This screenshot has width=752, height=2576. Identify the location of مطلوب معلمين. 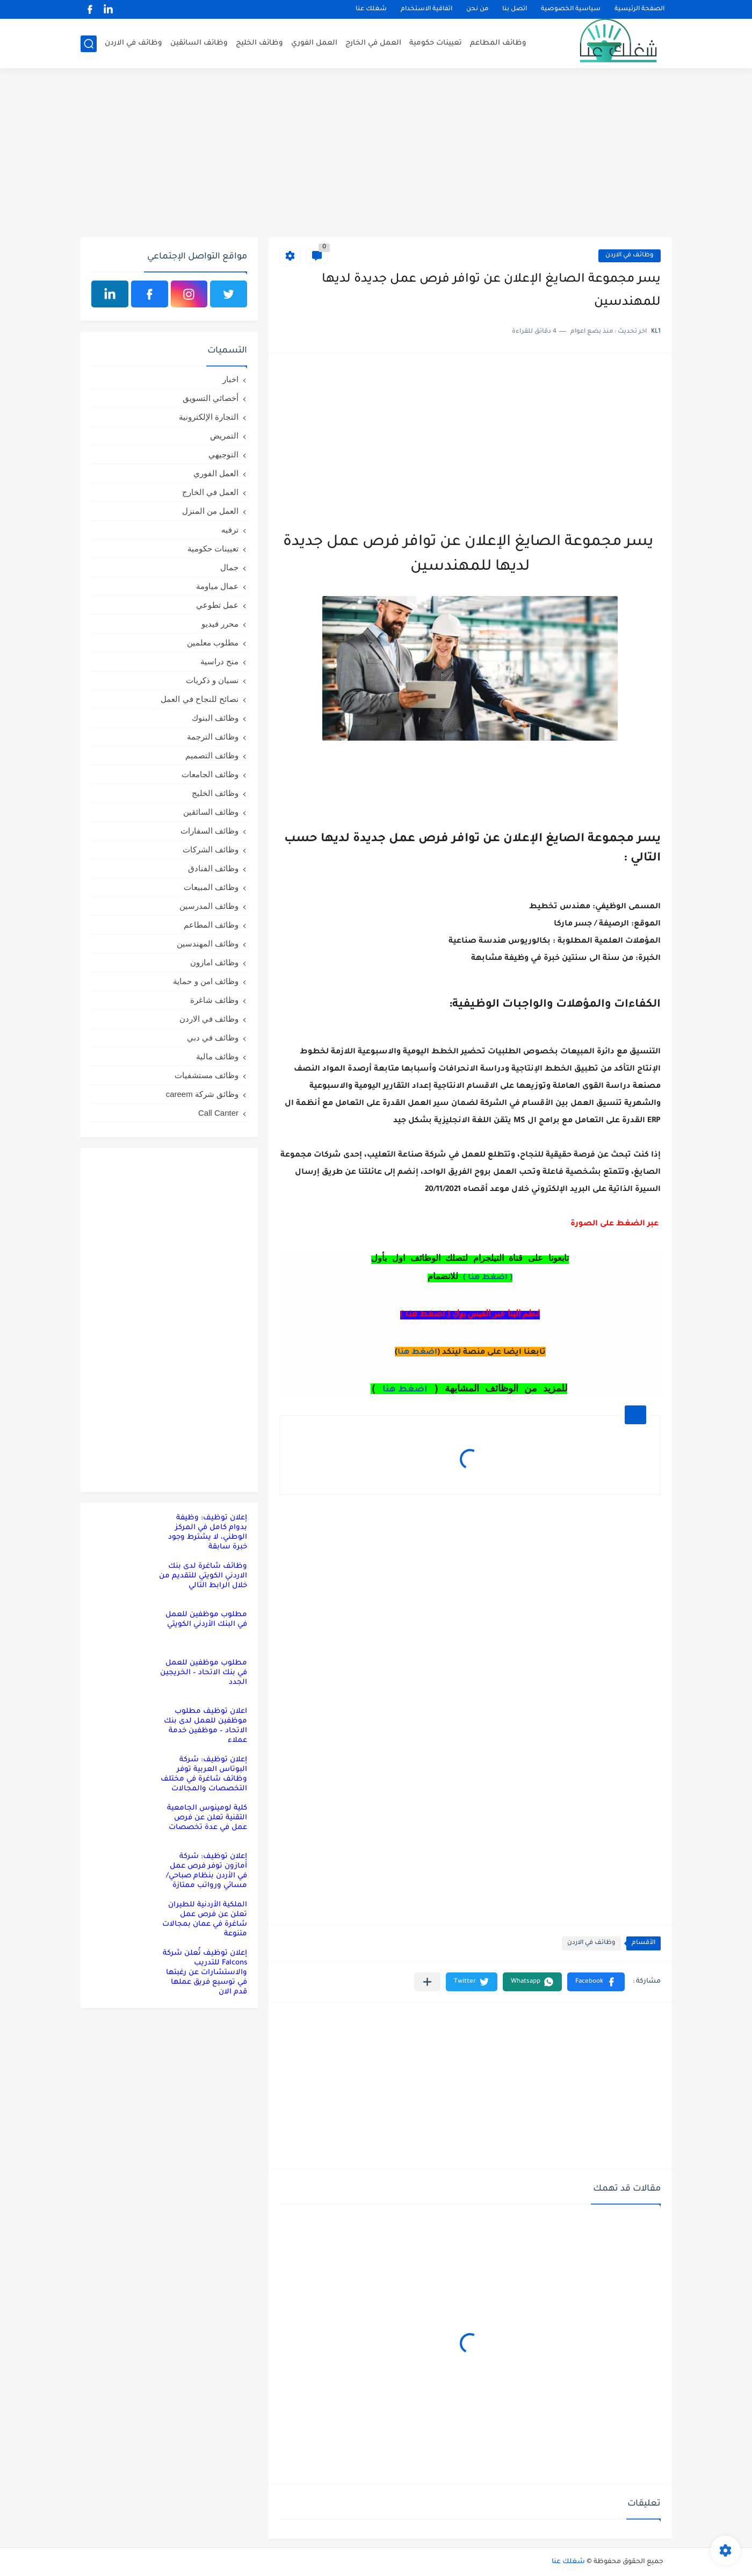
(212, 642).